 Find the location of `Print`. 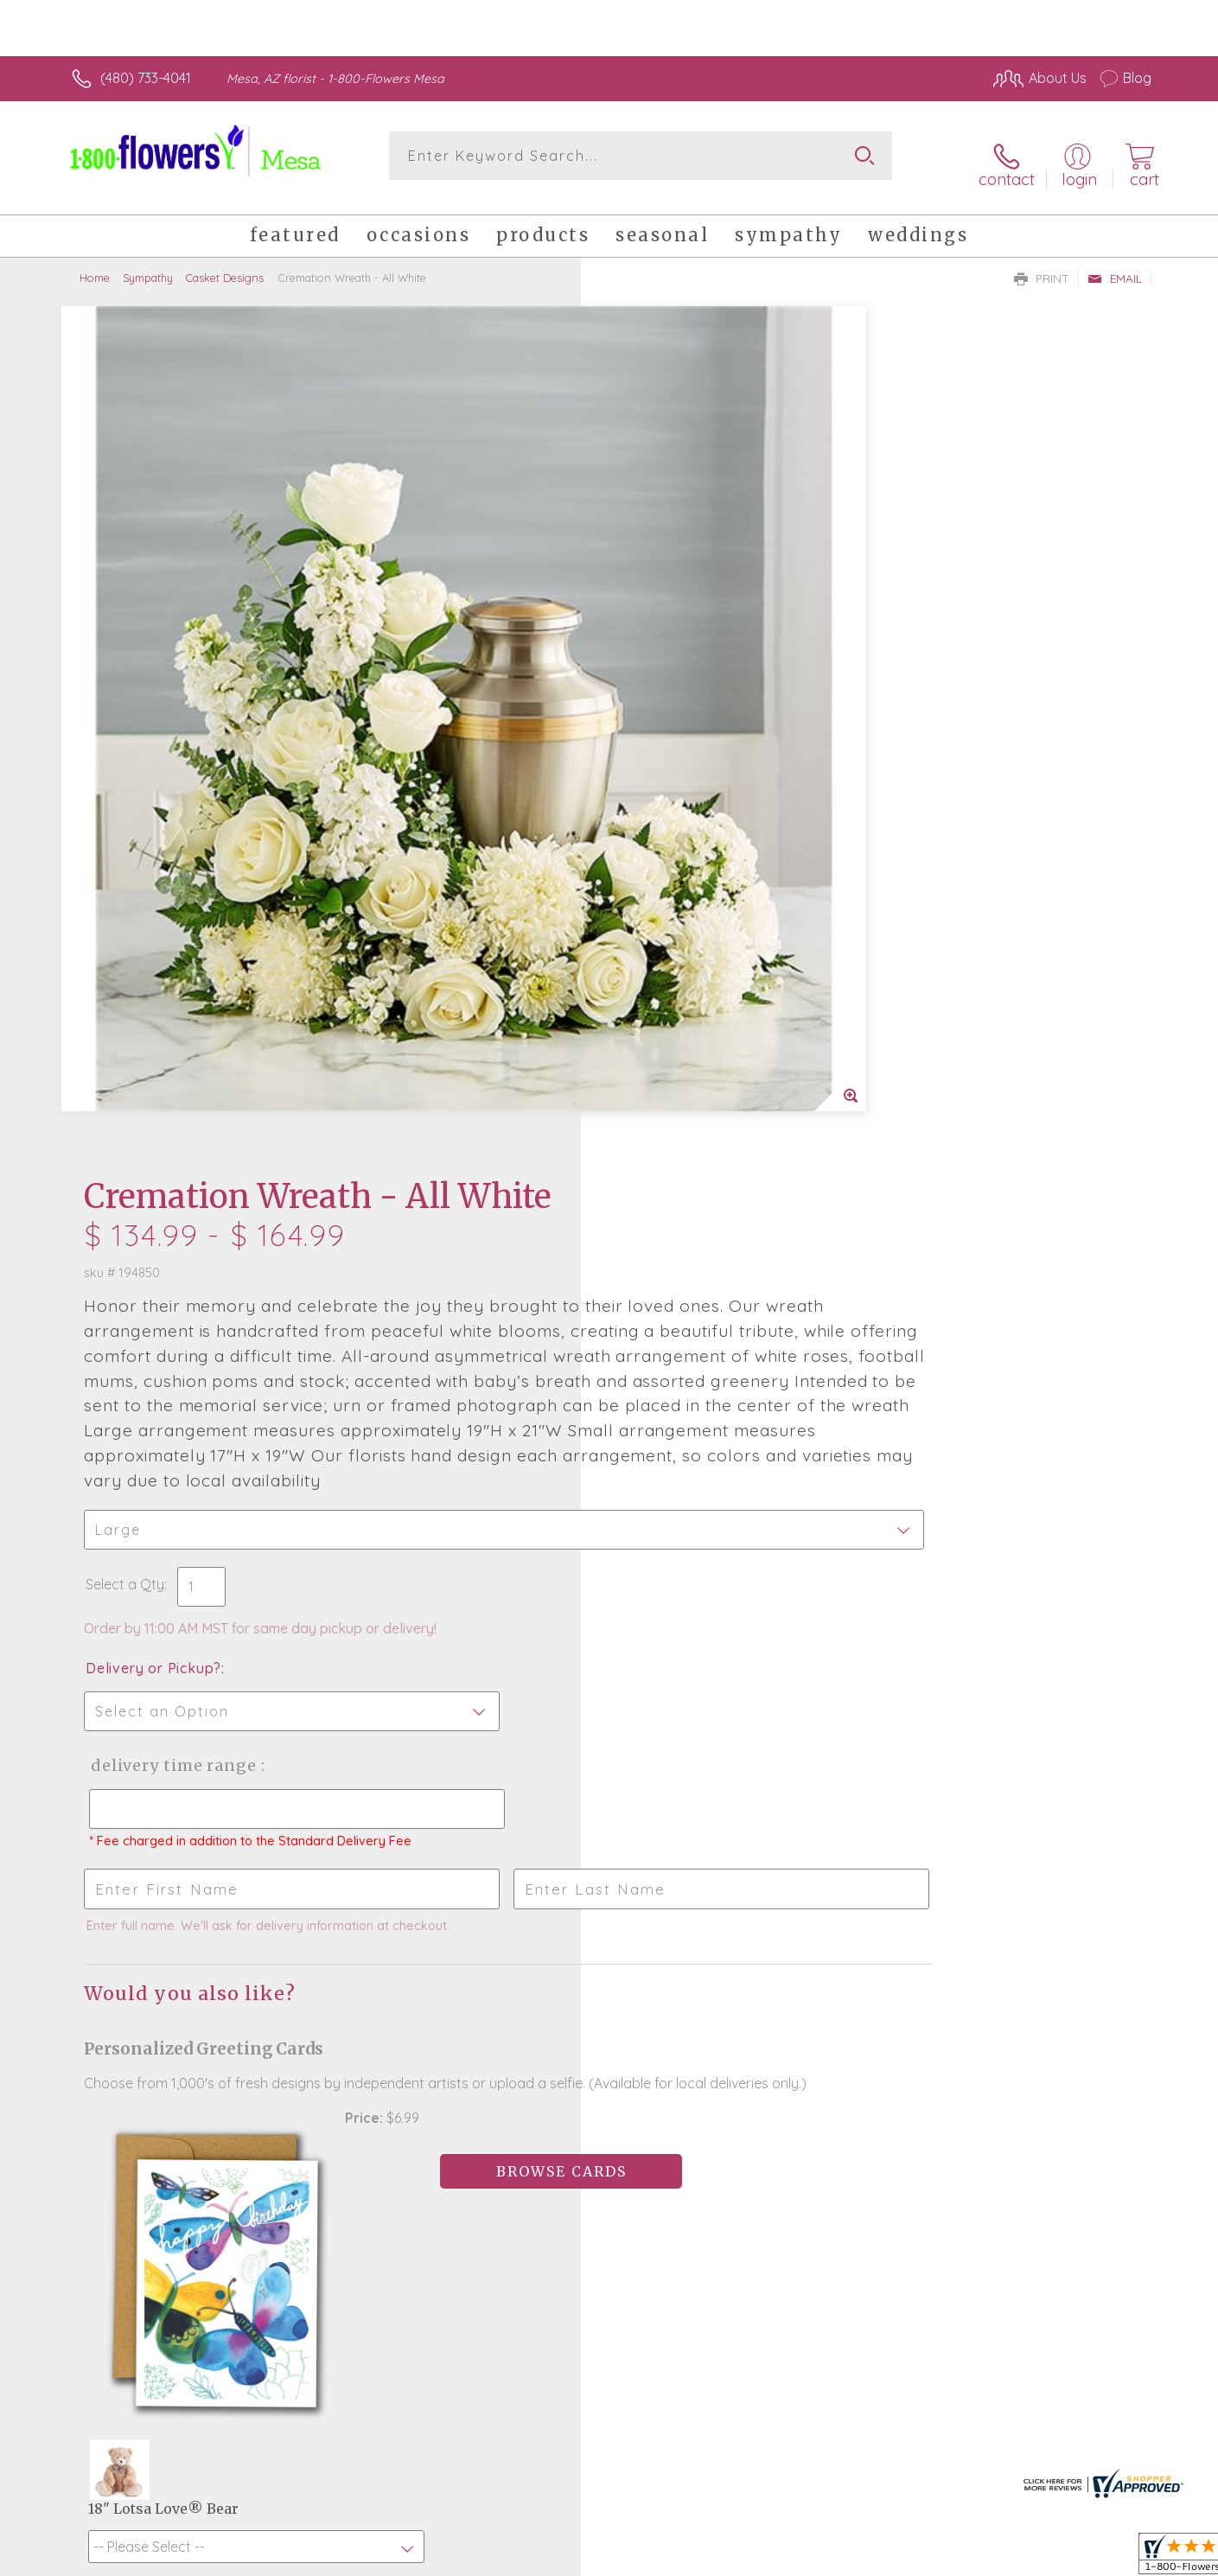

Print is located at coordinates (1041, 264).